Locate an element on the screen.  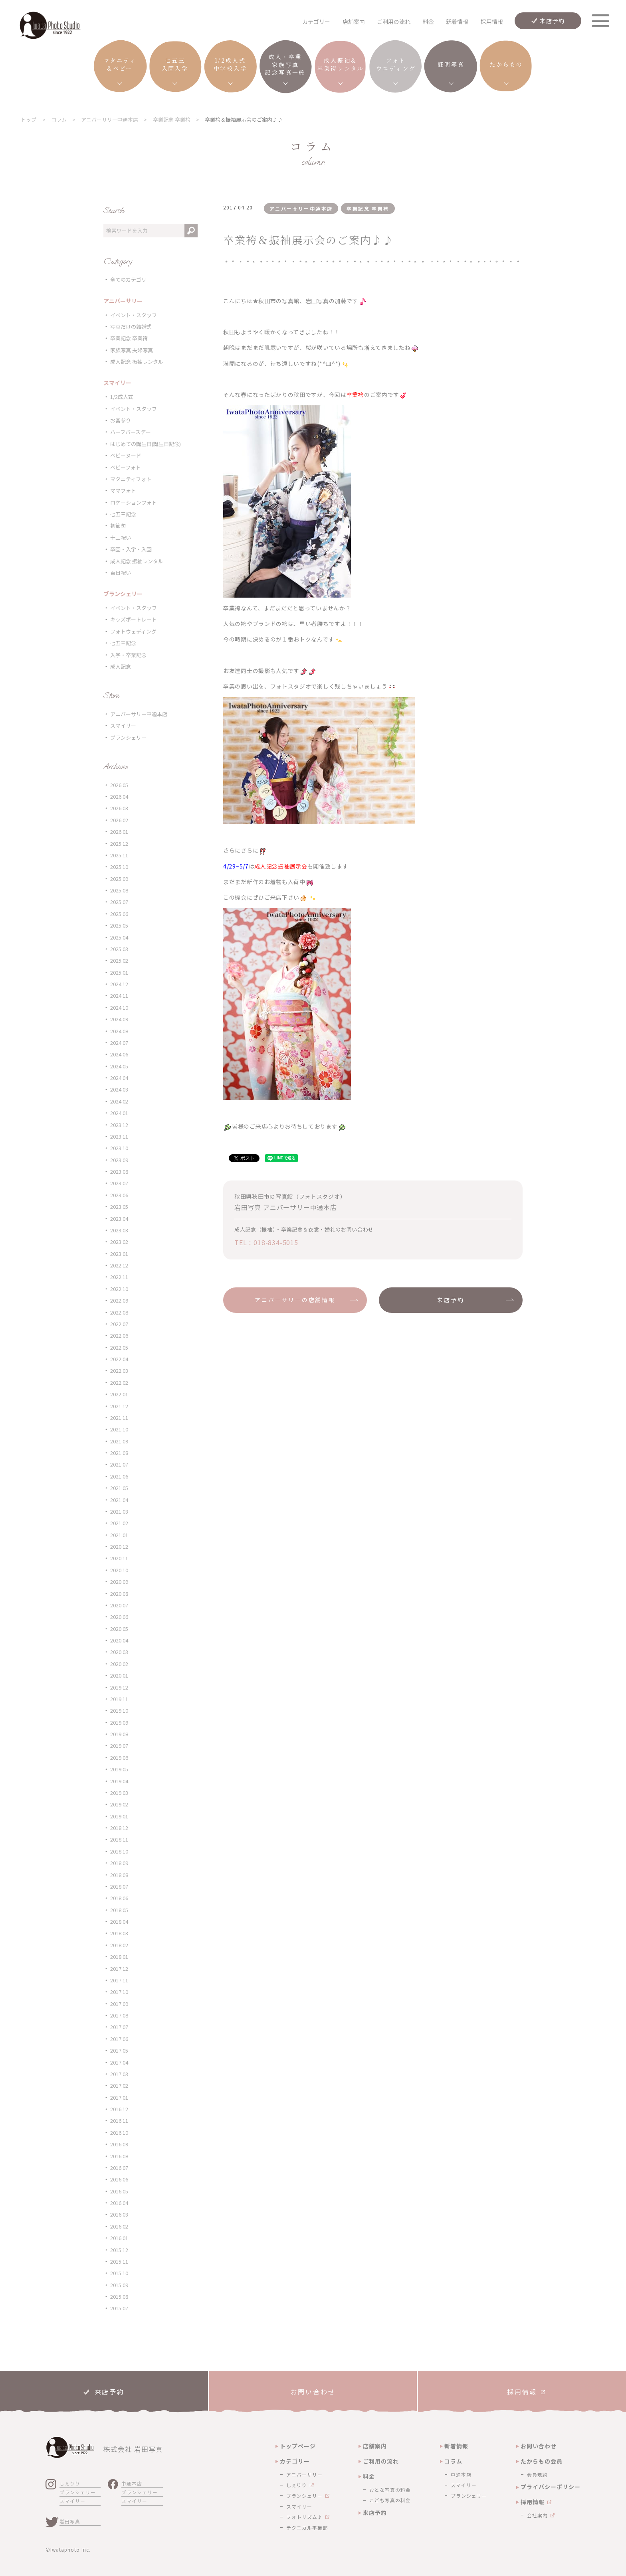
2015.09 is located at coordinates (119, 2285).